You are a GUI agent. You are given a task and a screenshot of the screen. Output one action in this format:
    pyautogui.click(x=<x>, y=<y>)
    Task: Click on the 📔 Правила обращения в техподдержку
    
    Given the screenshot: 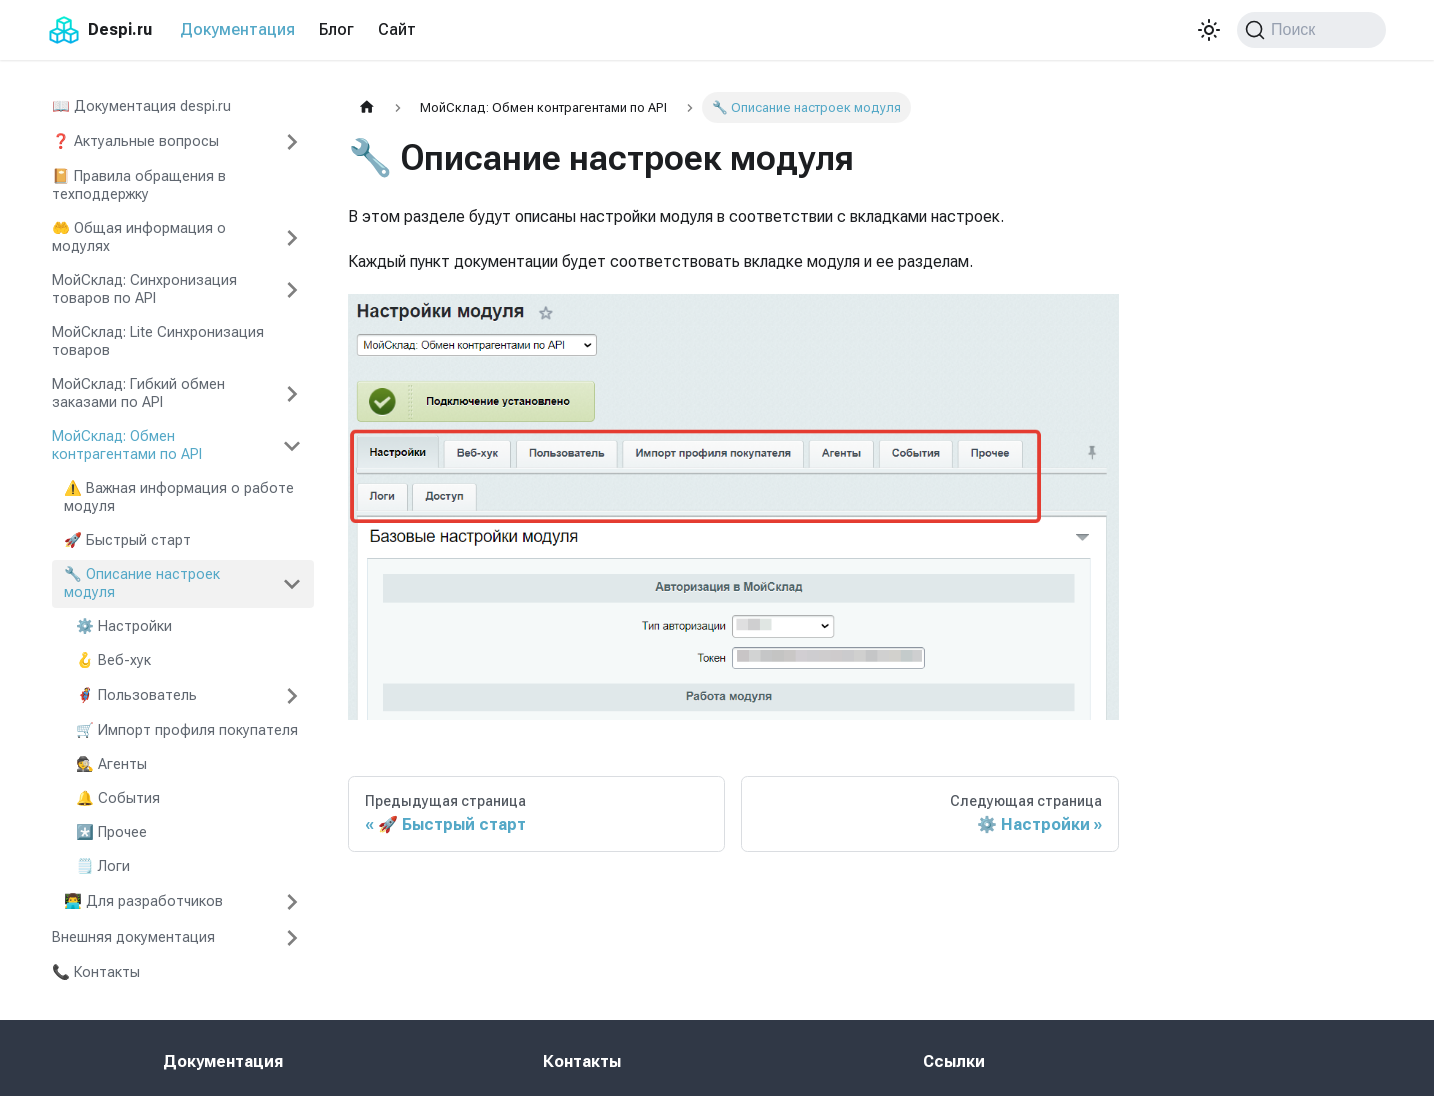 What is the action you would take?
    pyautogui.click(x=139, y=185)
    